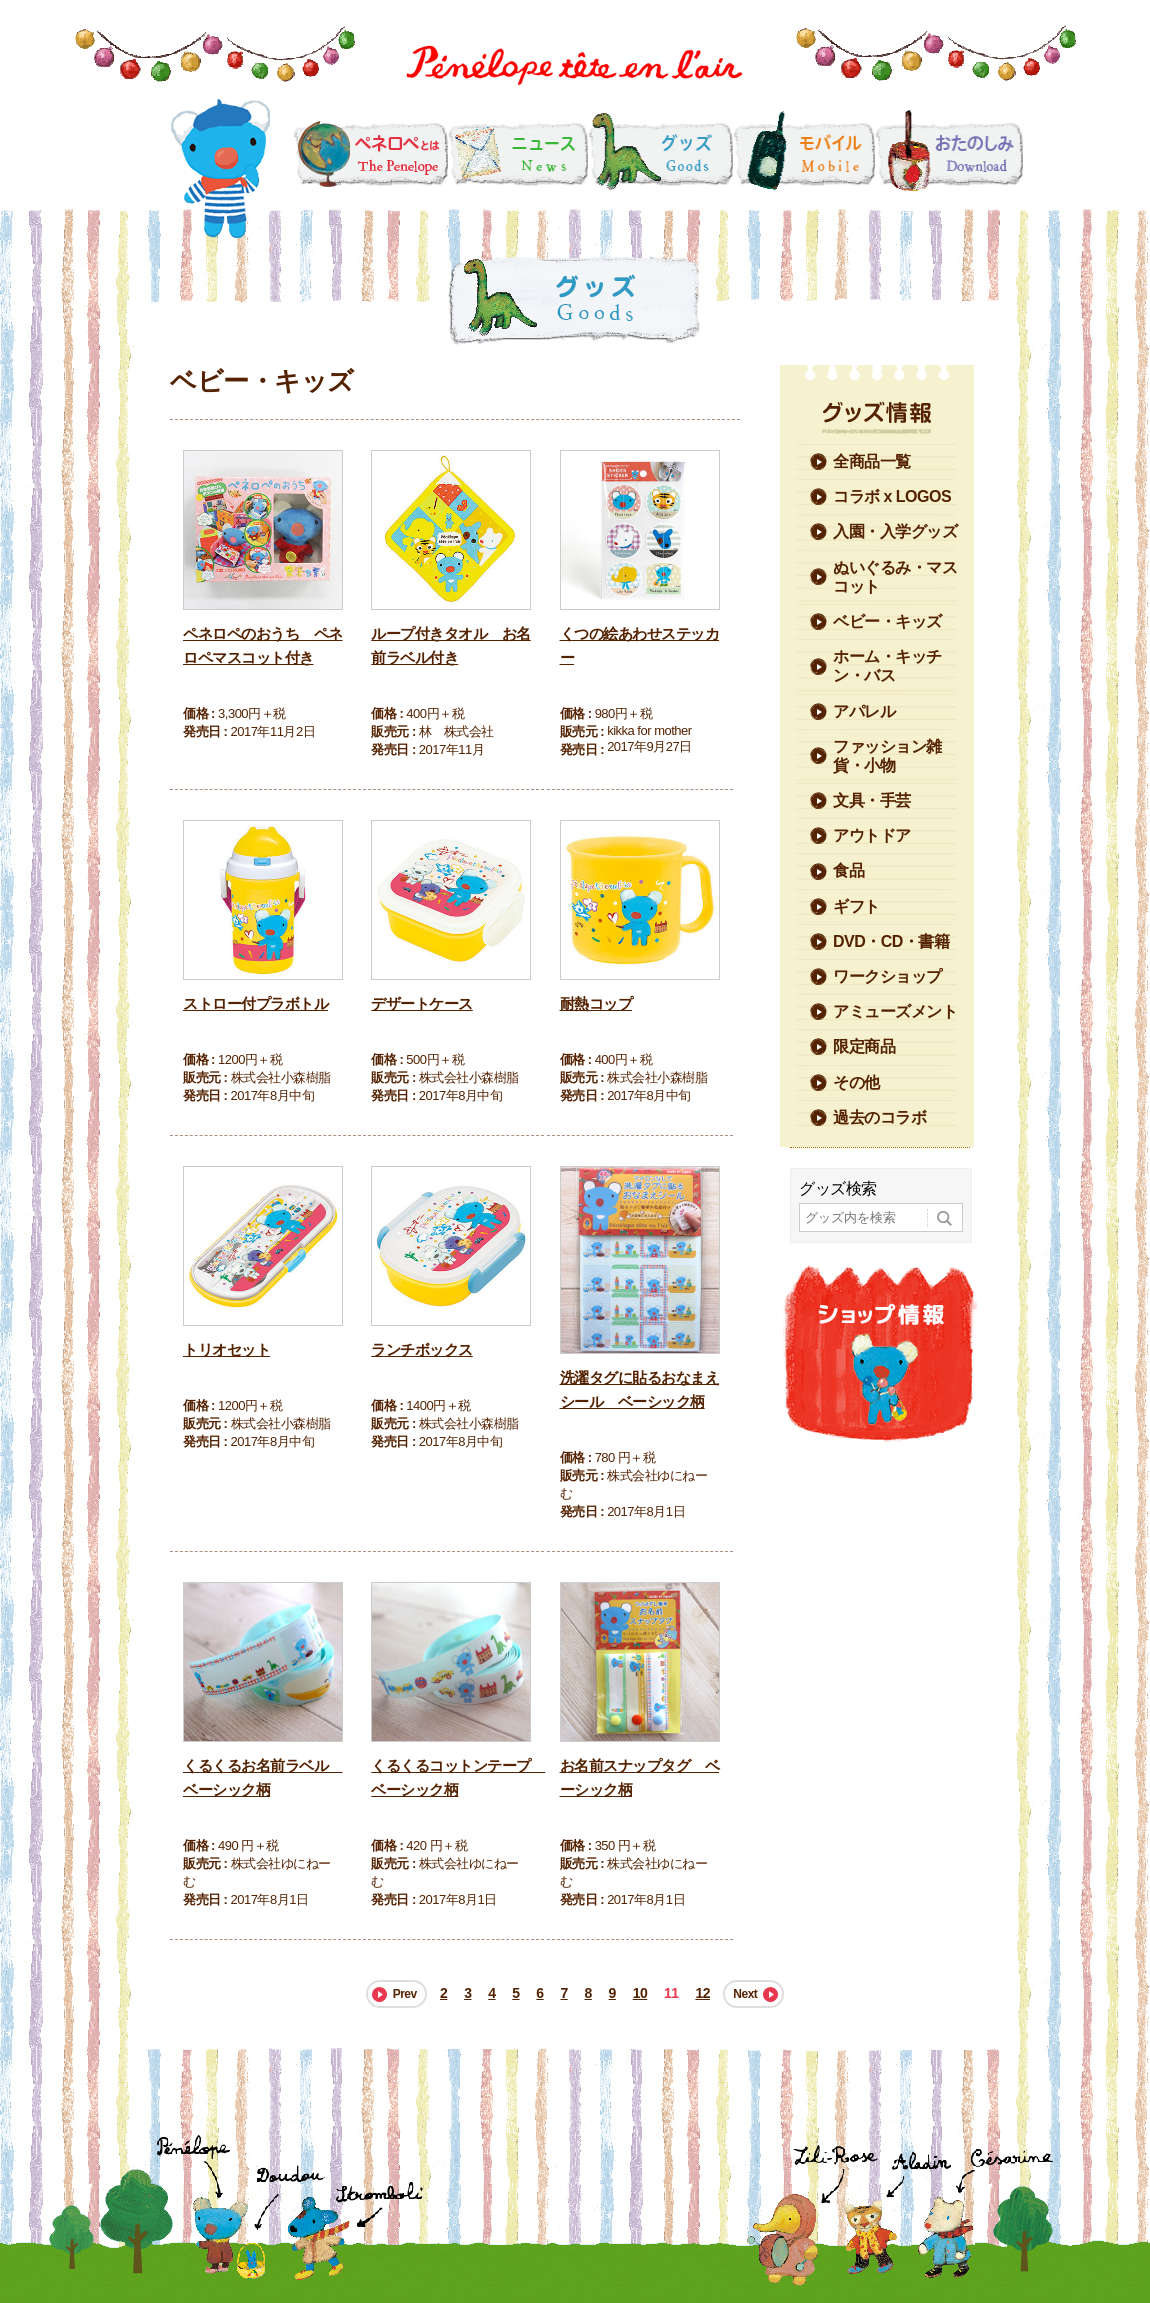 This screenshot has height=2303, width=1150. What do you see at coordinates (596, 1003) in the screenshot?
I see `耐熱コップ` at bounding box center [596, 1003].